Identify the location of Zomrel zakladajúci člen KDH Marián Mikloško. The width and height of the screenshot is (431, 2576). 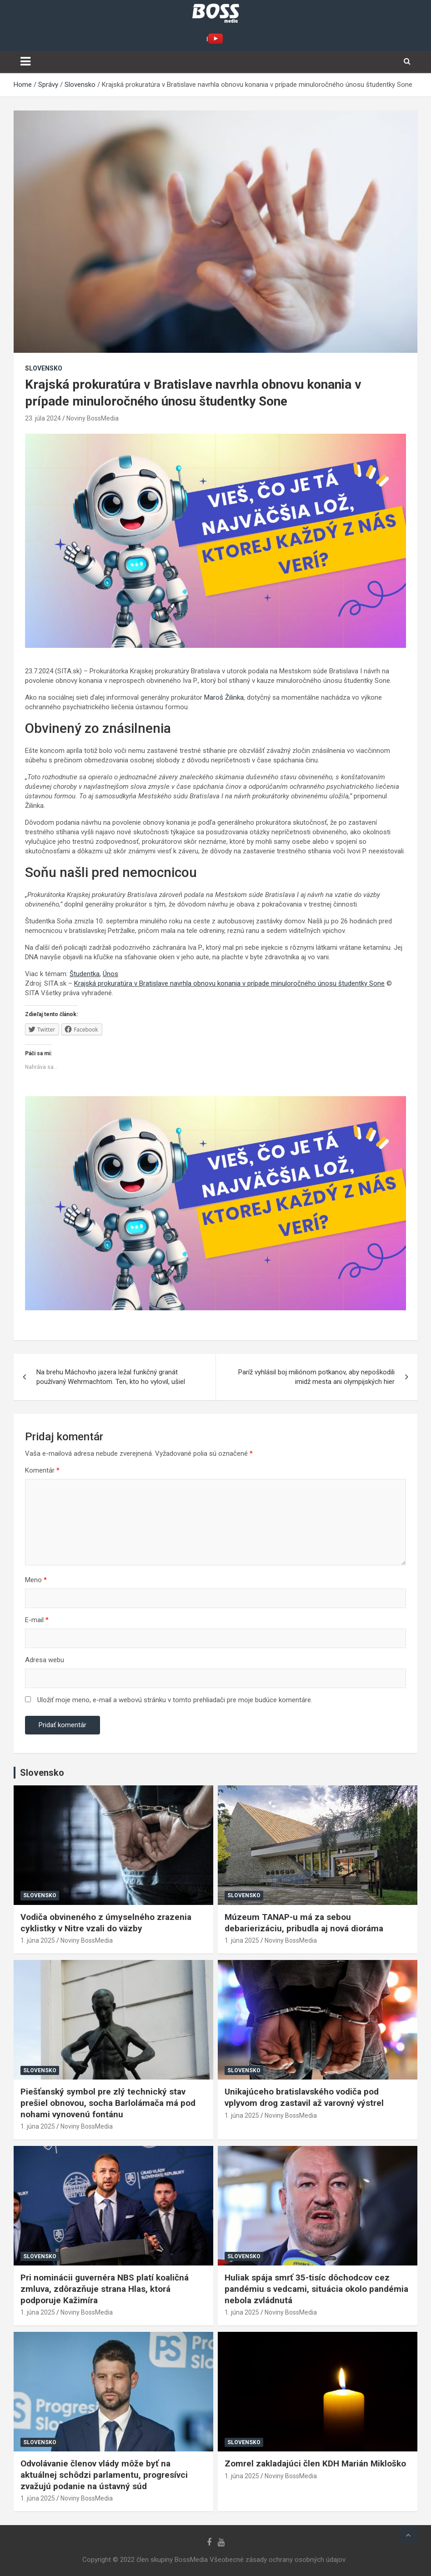
(315, 2463).